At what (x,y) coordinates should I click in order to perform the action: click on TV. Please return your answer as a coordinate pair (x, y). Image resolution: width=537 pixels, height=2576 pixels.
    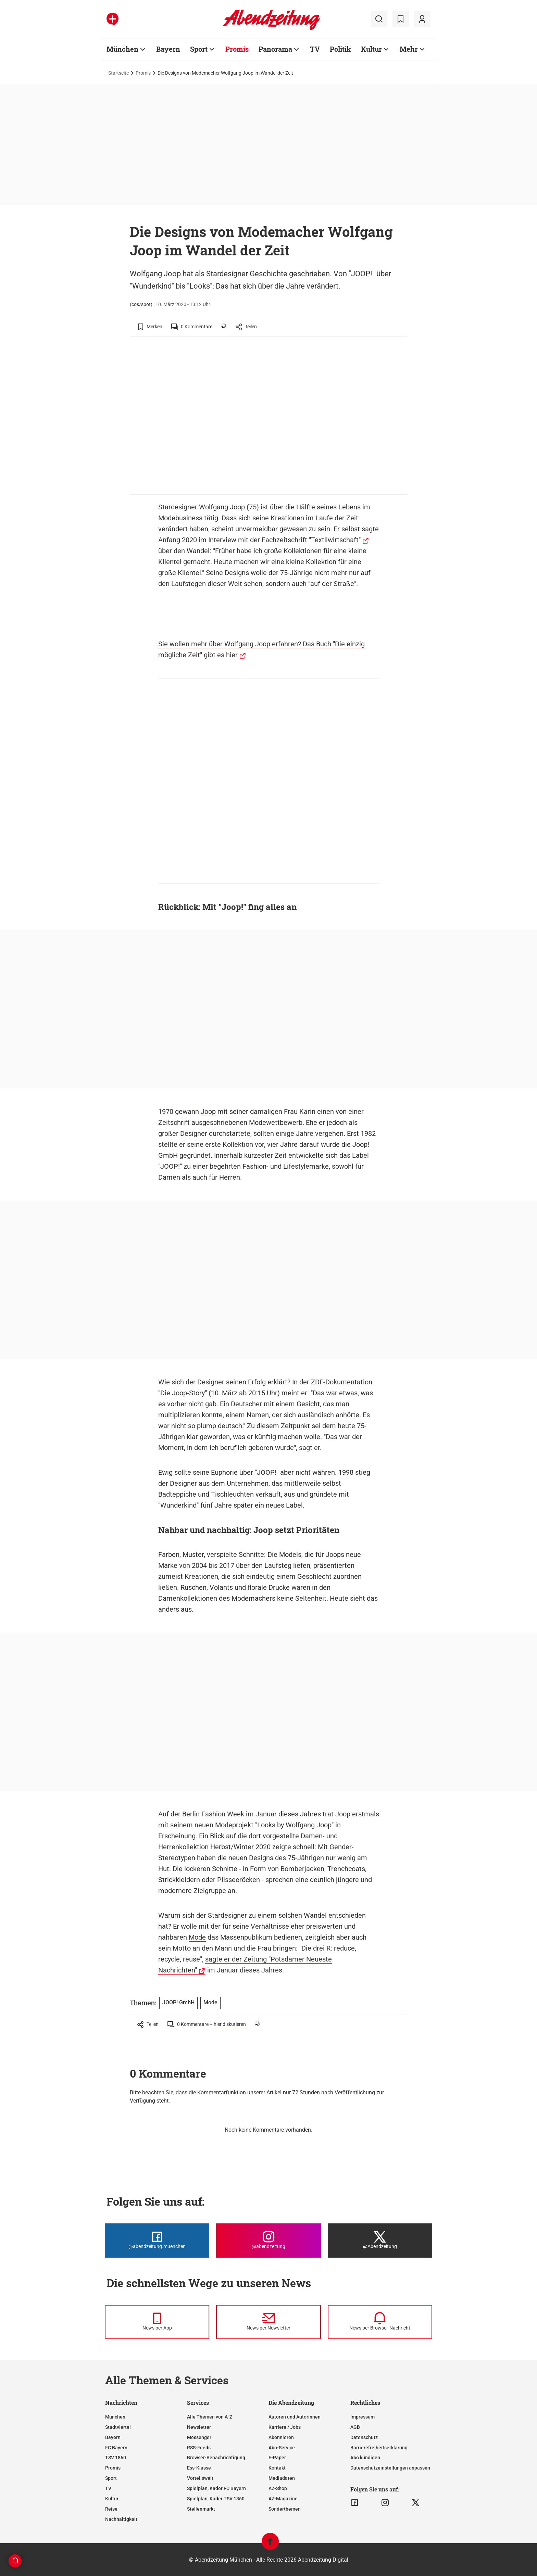
    Looking at the image, I should click on (108, 2488).